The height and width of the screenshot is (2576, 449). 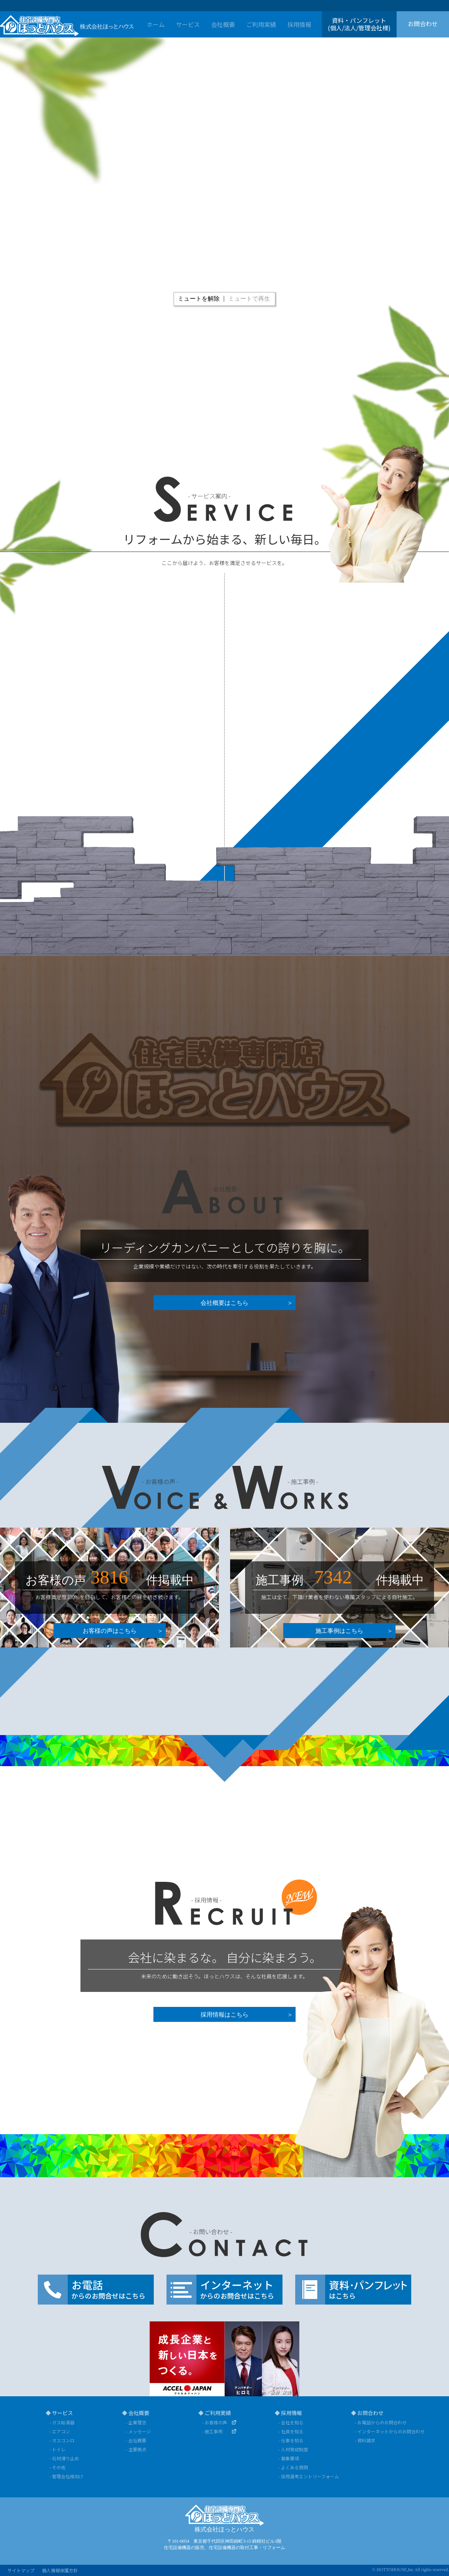 I want to click on - インターネットからのお問合わせ, so click(x=386, y=2431).